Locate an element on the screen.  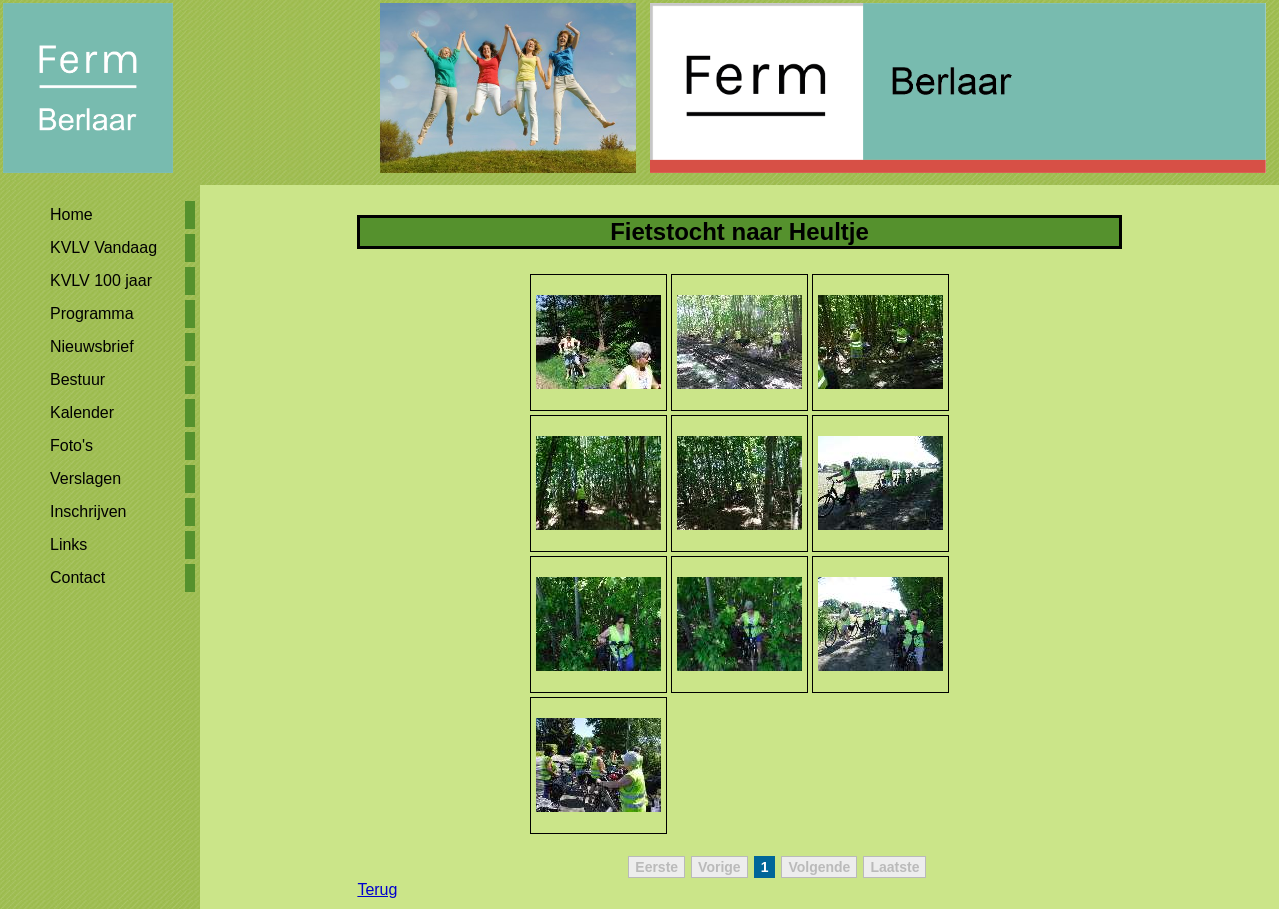
Foto's is located at coordinates (71, 445).